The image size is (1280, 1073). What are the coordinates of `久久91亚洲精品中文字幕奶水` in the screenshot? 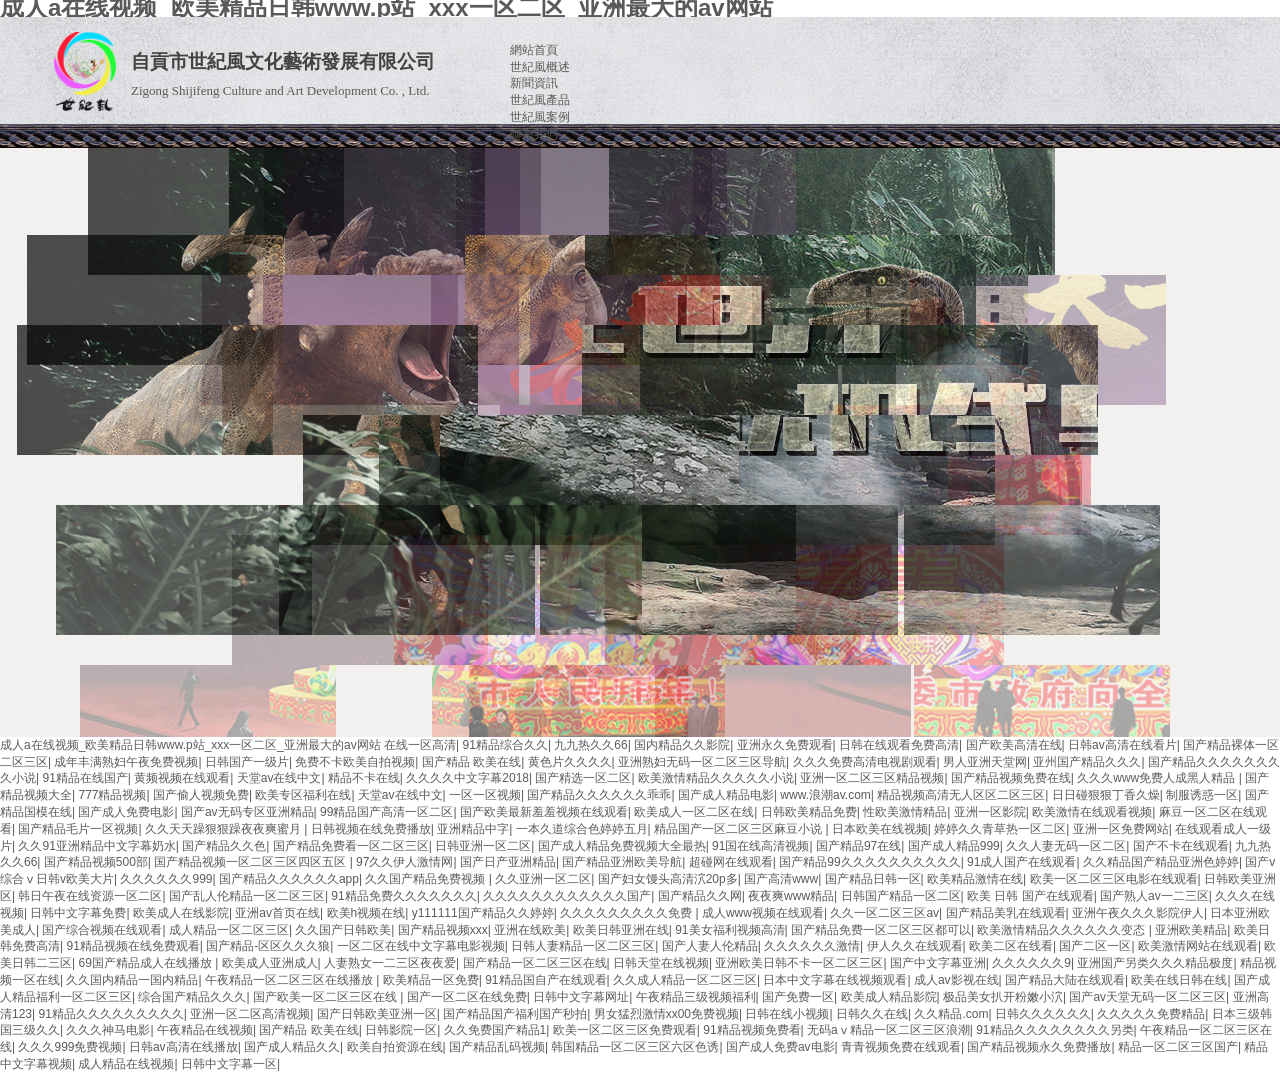 It's located at (96, 846).